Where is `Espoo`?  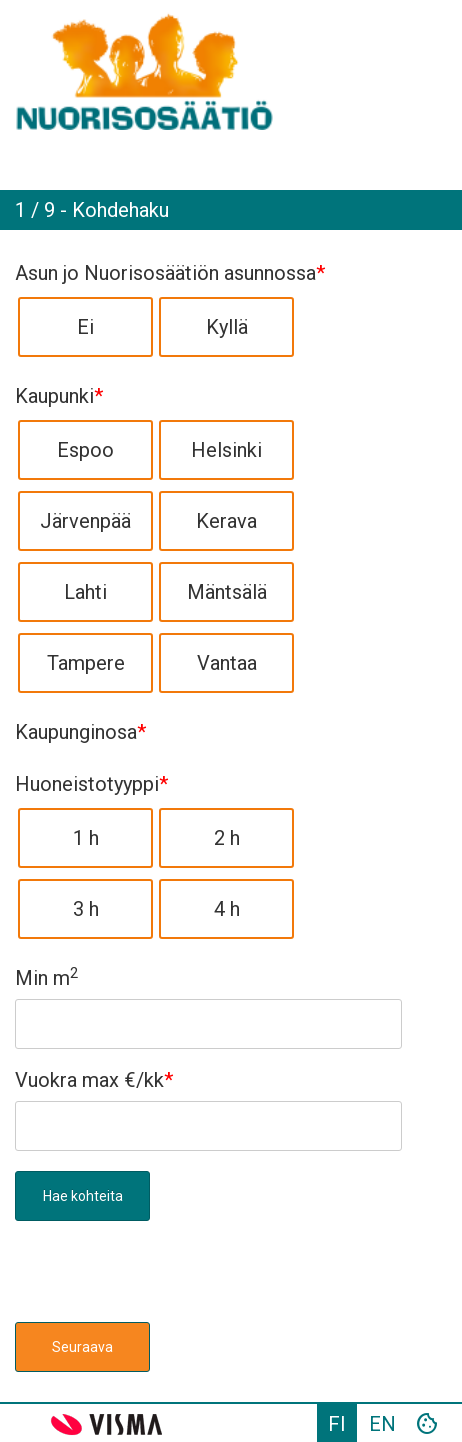
Espoo is located at coordinates (85, 450).